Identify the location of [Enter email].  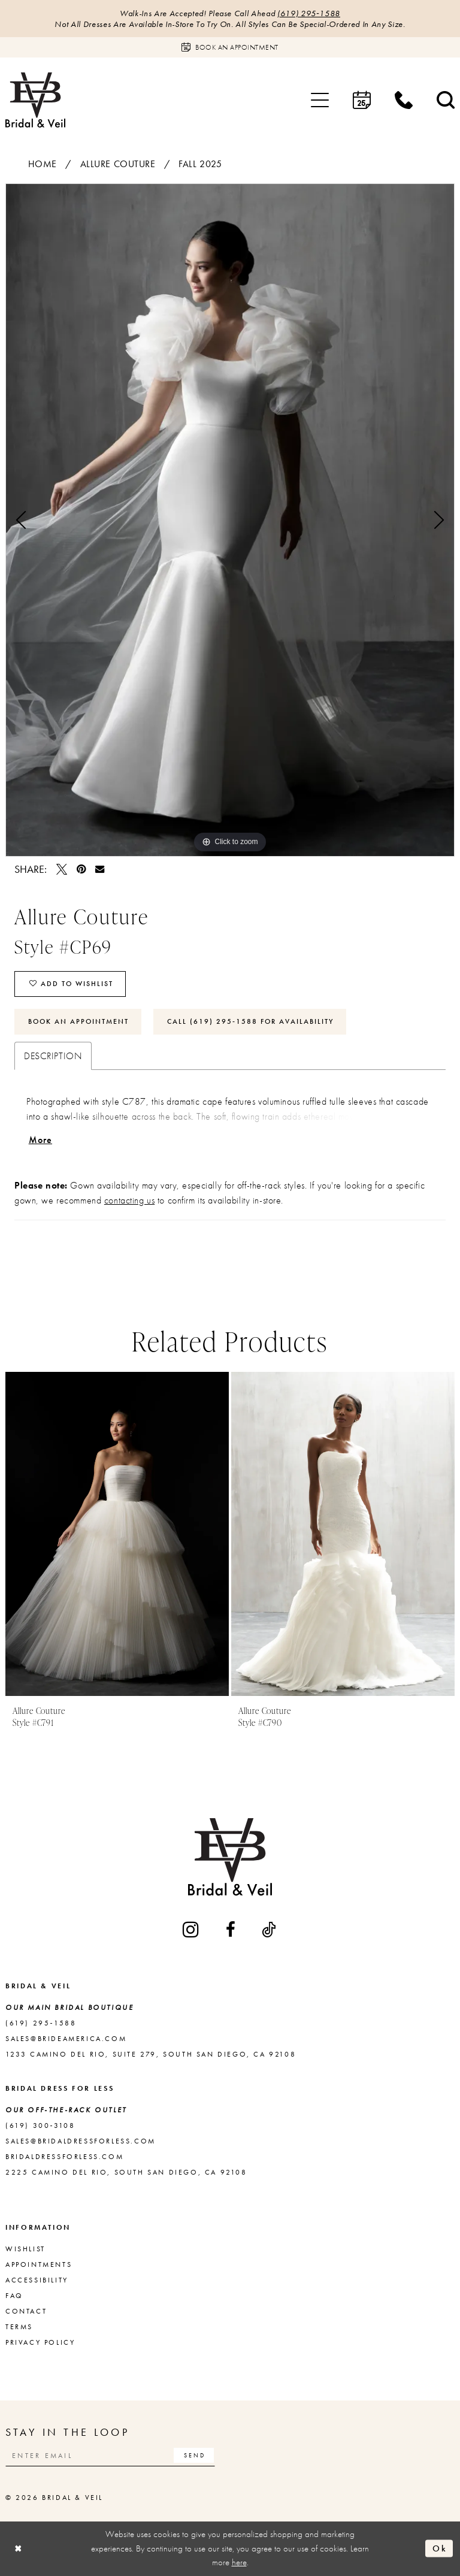
(110, 2455).